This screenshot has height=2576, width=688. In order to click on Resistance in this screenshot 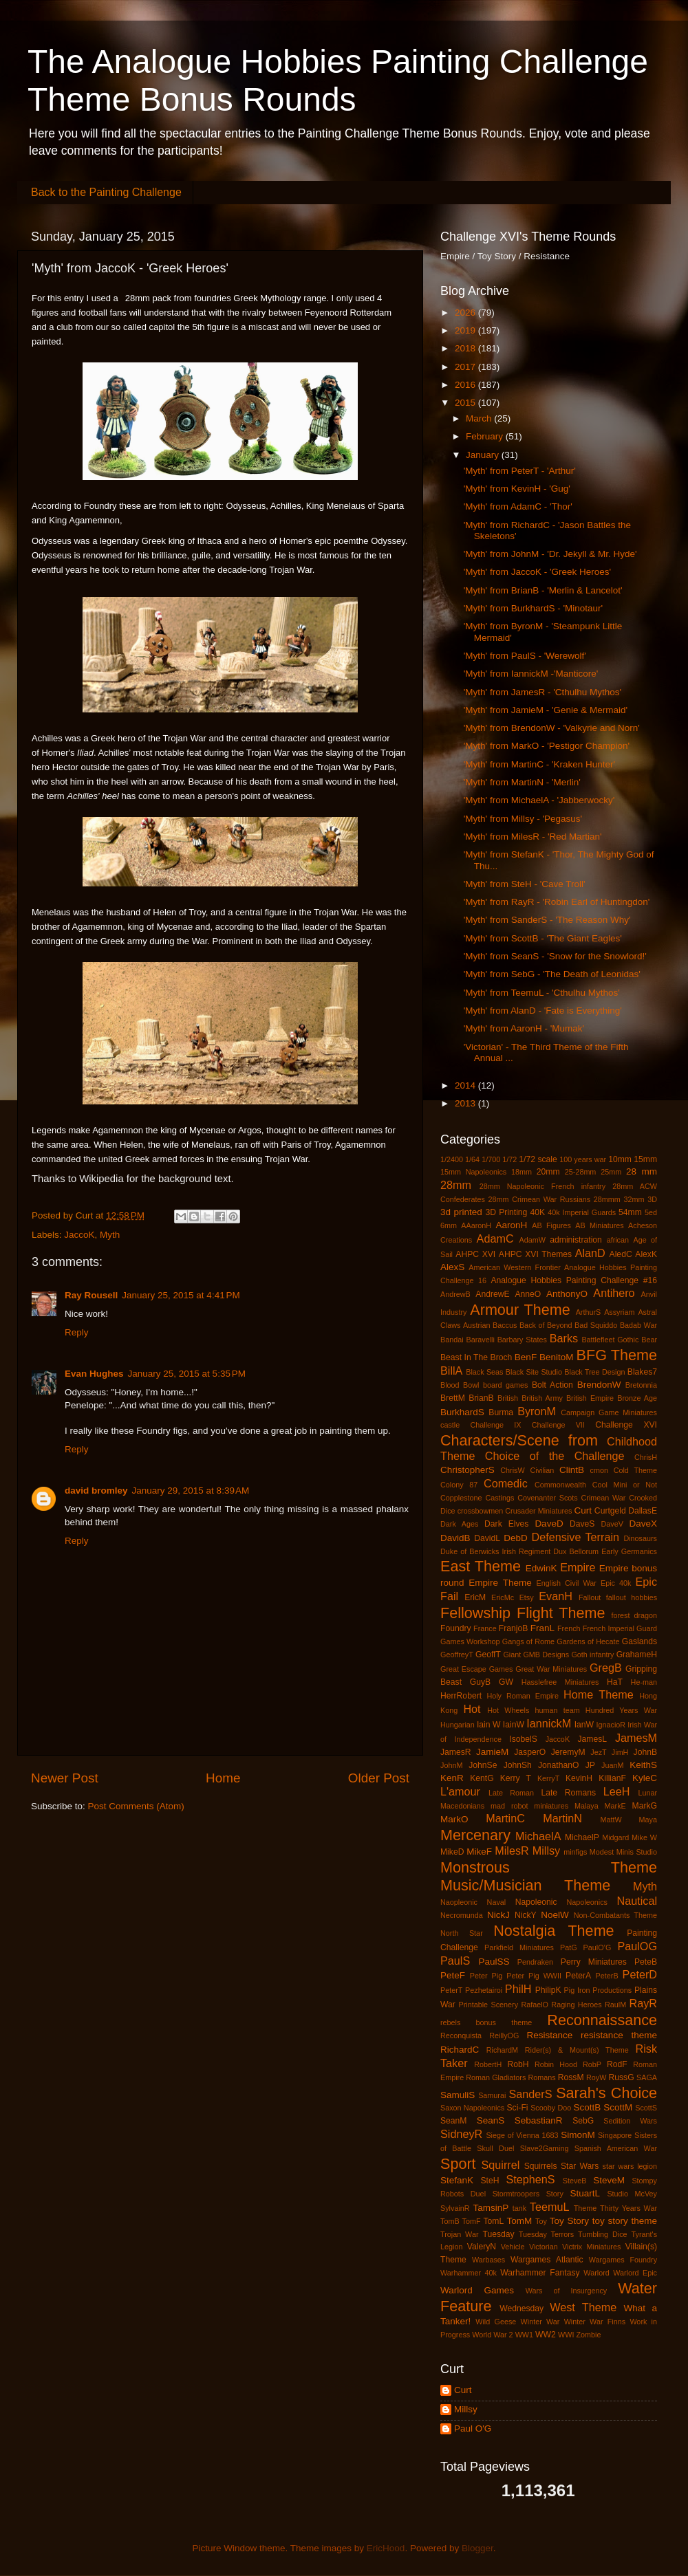, I will do `click(549, 2035)`.